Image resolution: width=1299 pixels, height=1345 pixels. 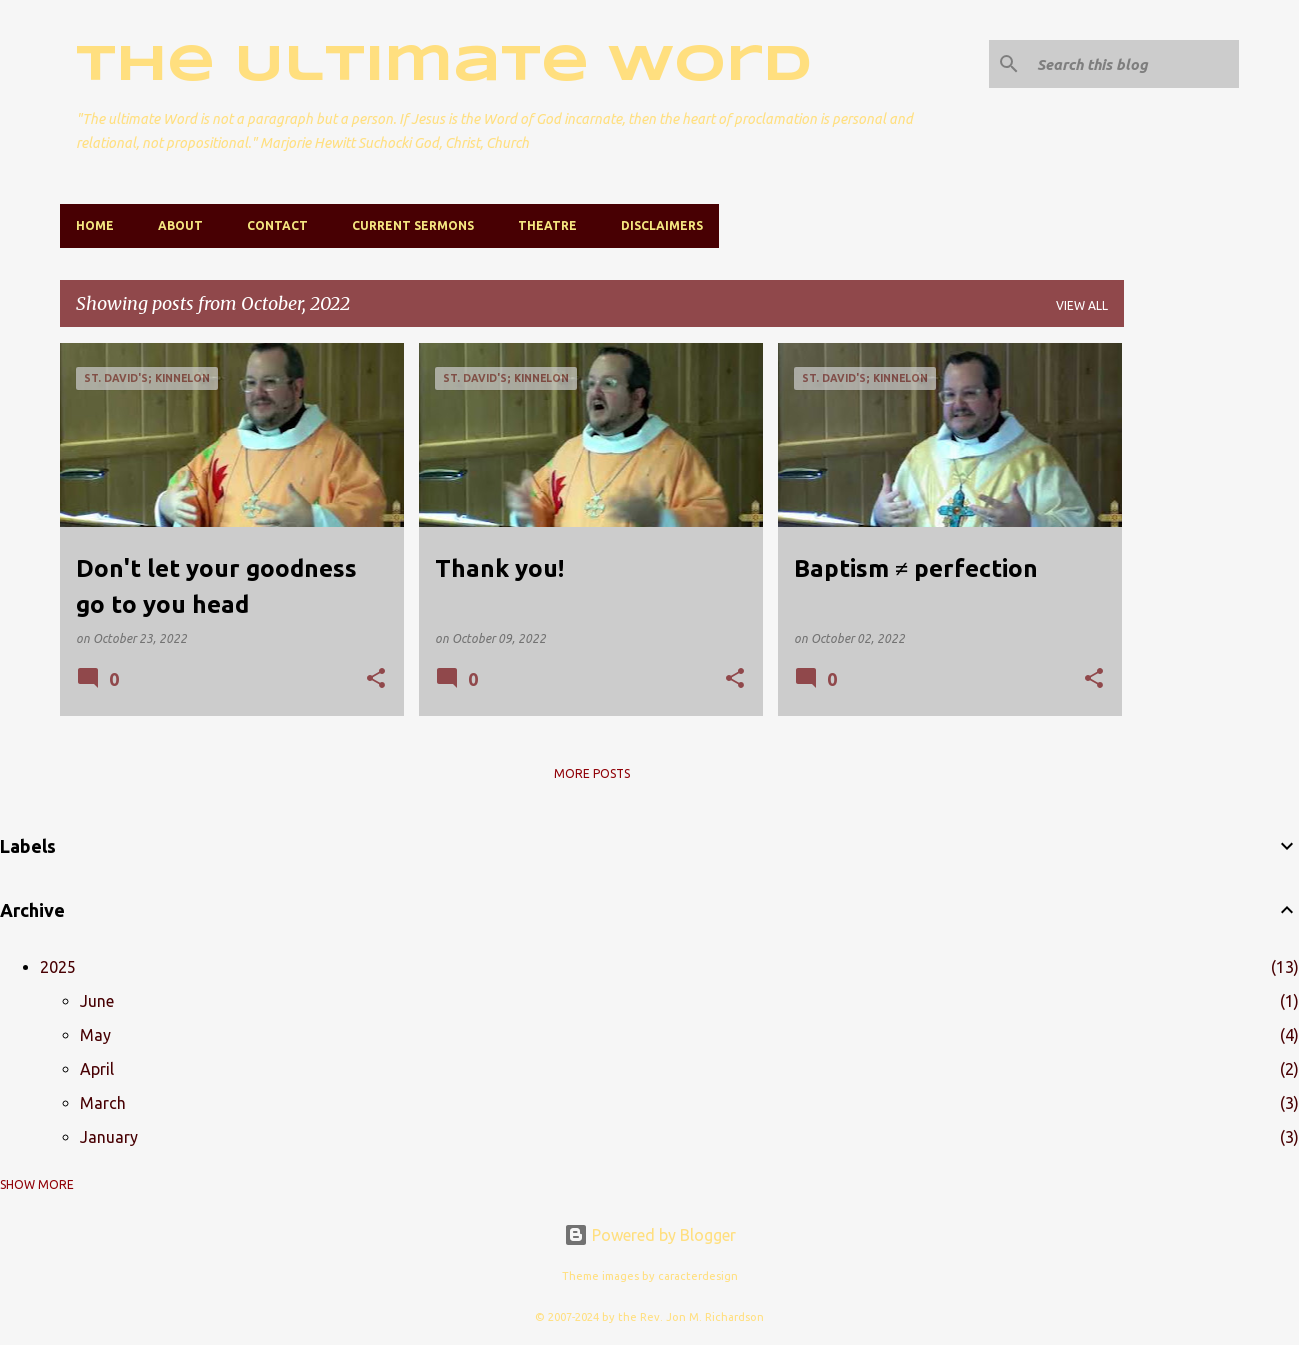 What do you see at coordinates (547, 225) in the screenshot?
I see `Theatre` at bounding box center [547, 225].